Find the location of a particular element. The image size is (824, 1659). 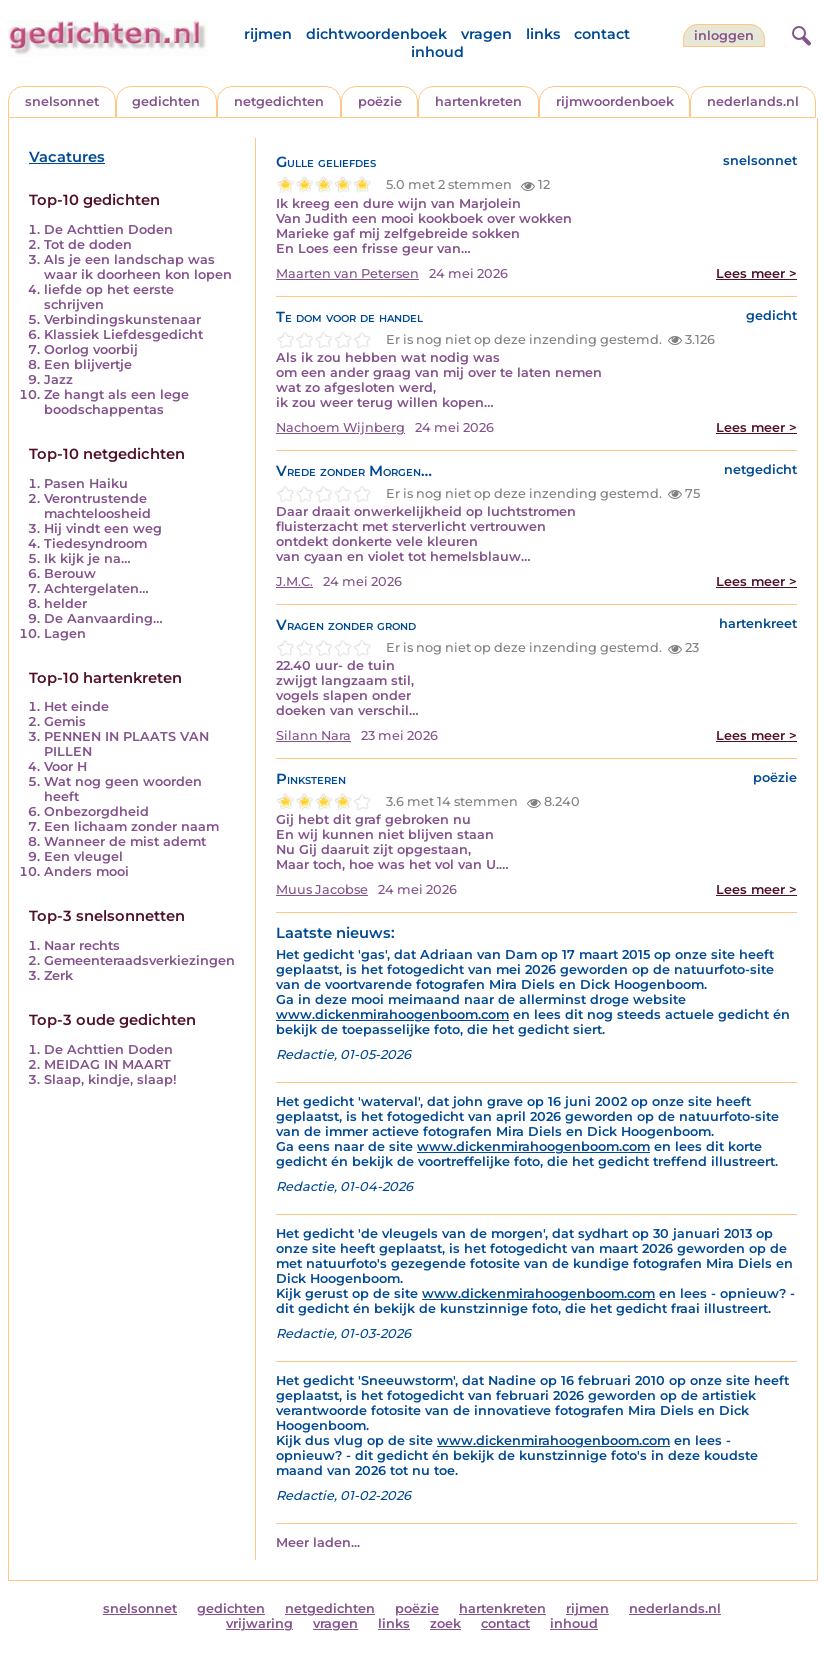

MEIDAG IN MAART is located at coordinates (107, 1064).